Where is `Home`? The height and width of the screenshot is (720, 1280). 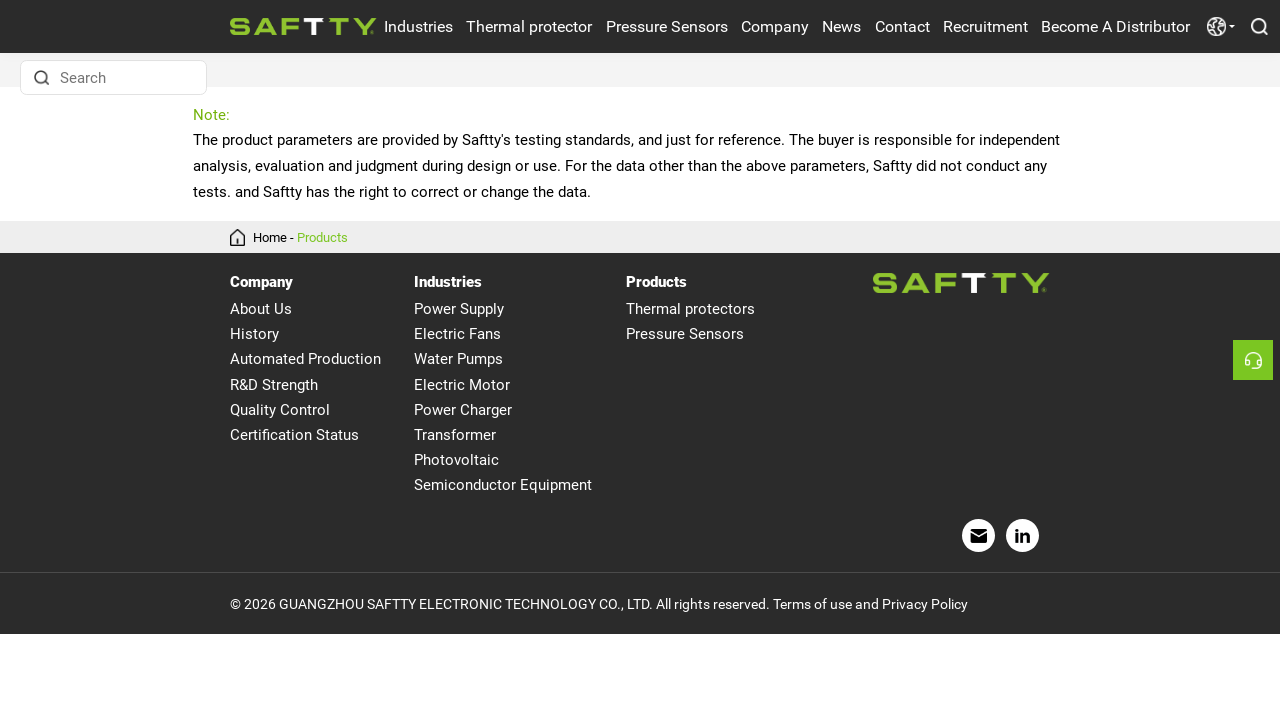
Home is located at coordinates (270, 237).